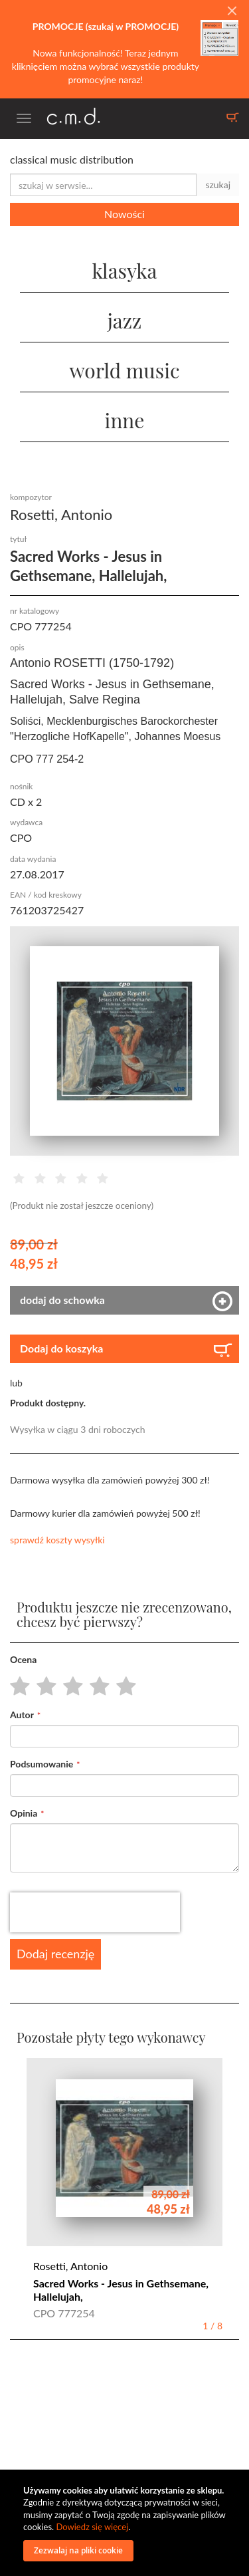 The height and width of the screenshot is (2576, 249). I want to click on szukaj, so click(217, 184).